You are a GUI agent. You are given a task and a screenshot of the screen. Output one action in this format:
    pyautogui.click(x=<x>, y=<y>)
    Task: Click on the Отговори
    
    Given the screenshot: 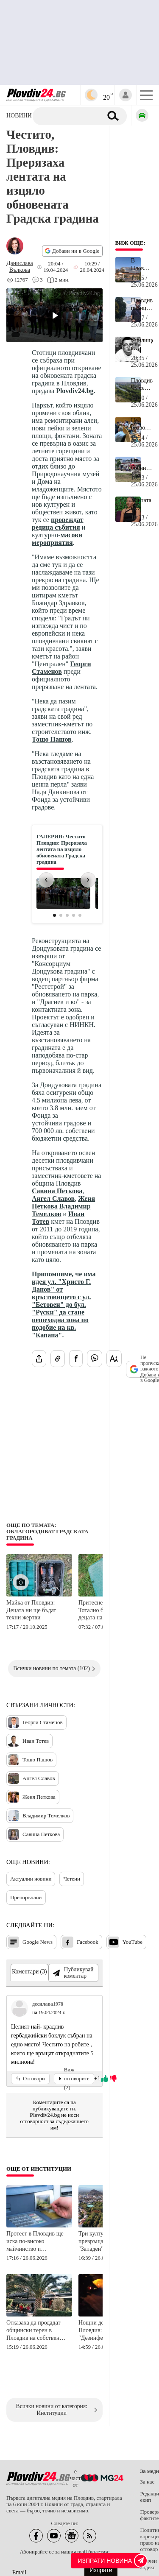 What is the action you would take?
    pyautogui.click(x=30, y=2079)
    